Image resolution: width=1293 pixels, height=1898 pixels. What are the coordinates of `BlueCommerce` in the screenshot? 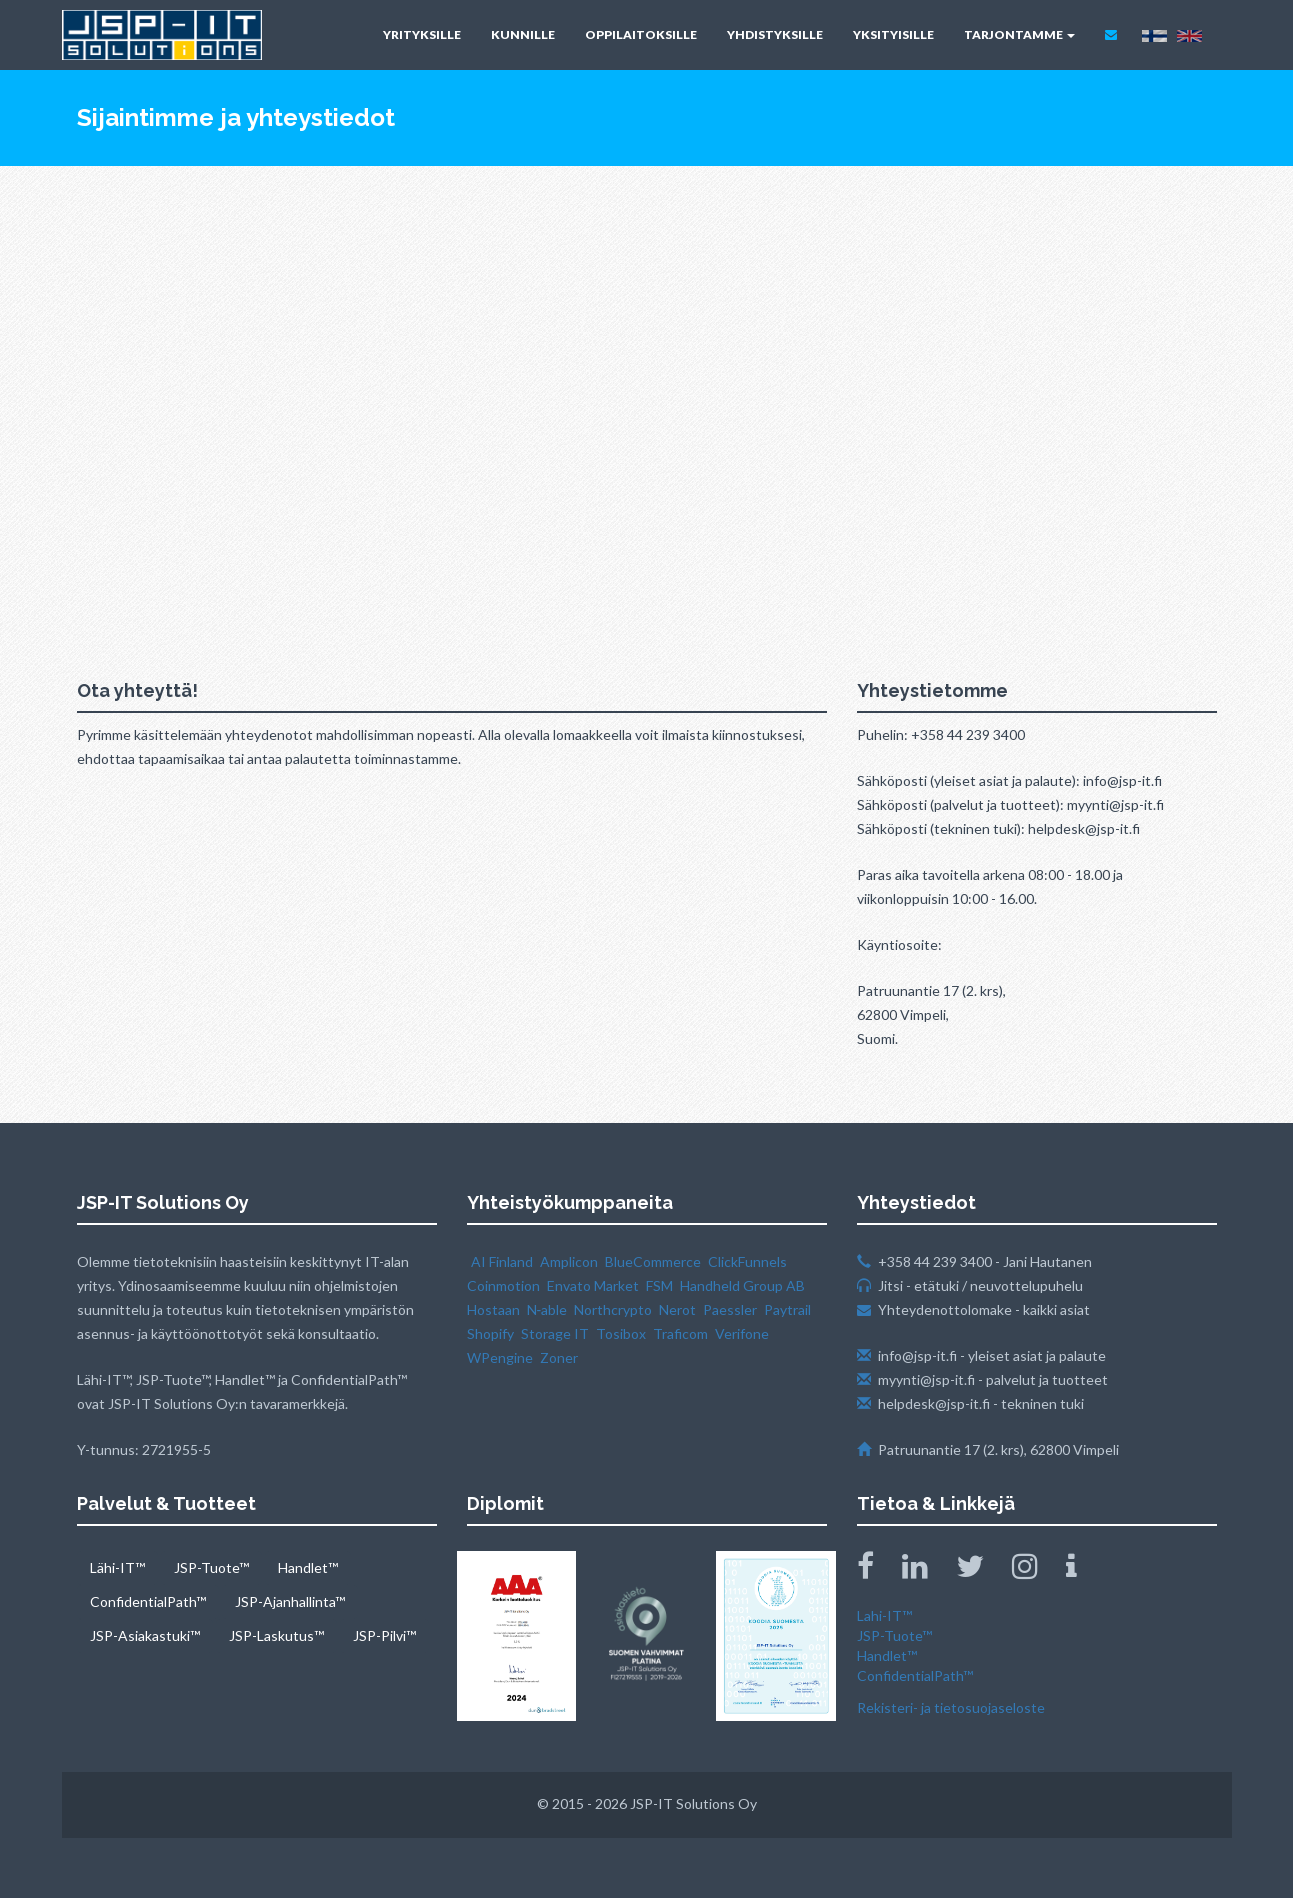 It's located at (653, 1261).